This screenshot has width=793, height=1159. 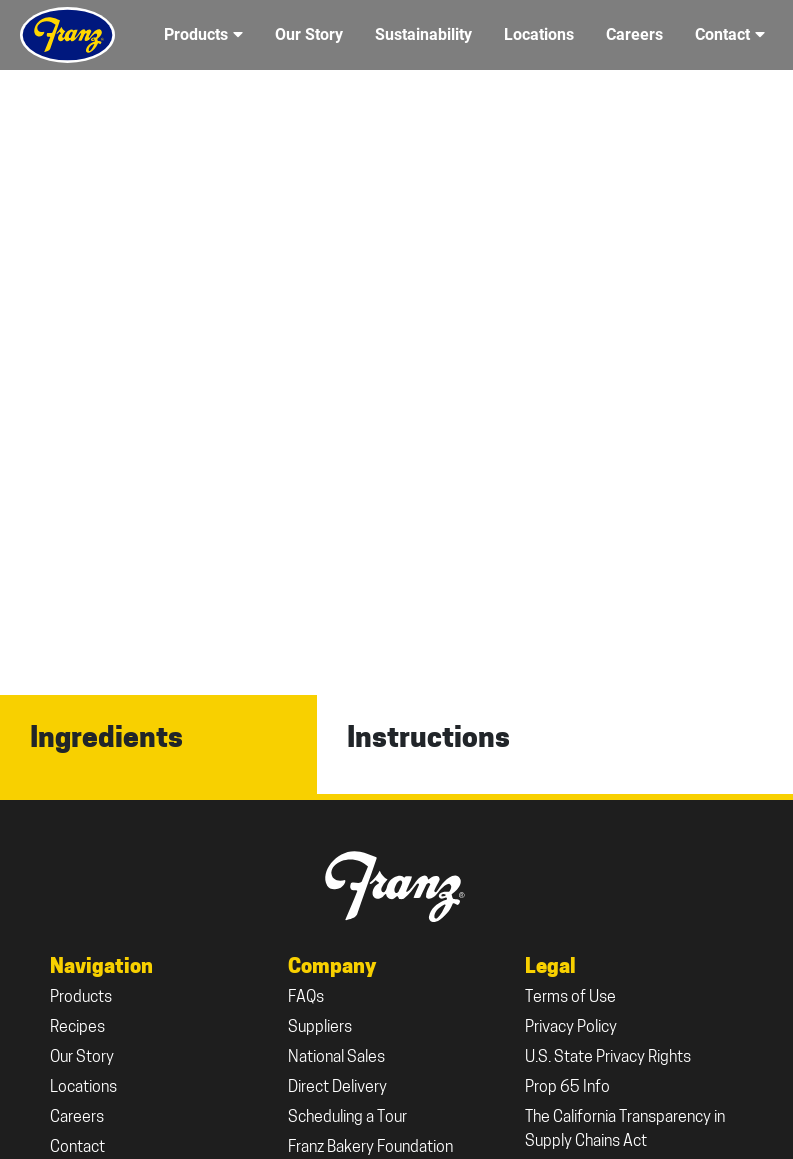 I want to click on Prop 65 Info, so click(x=567, y=1088).